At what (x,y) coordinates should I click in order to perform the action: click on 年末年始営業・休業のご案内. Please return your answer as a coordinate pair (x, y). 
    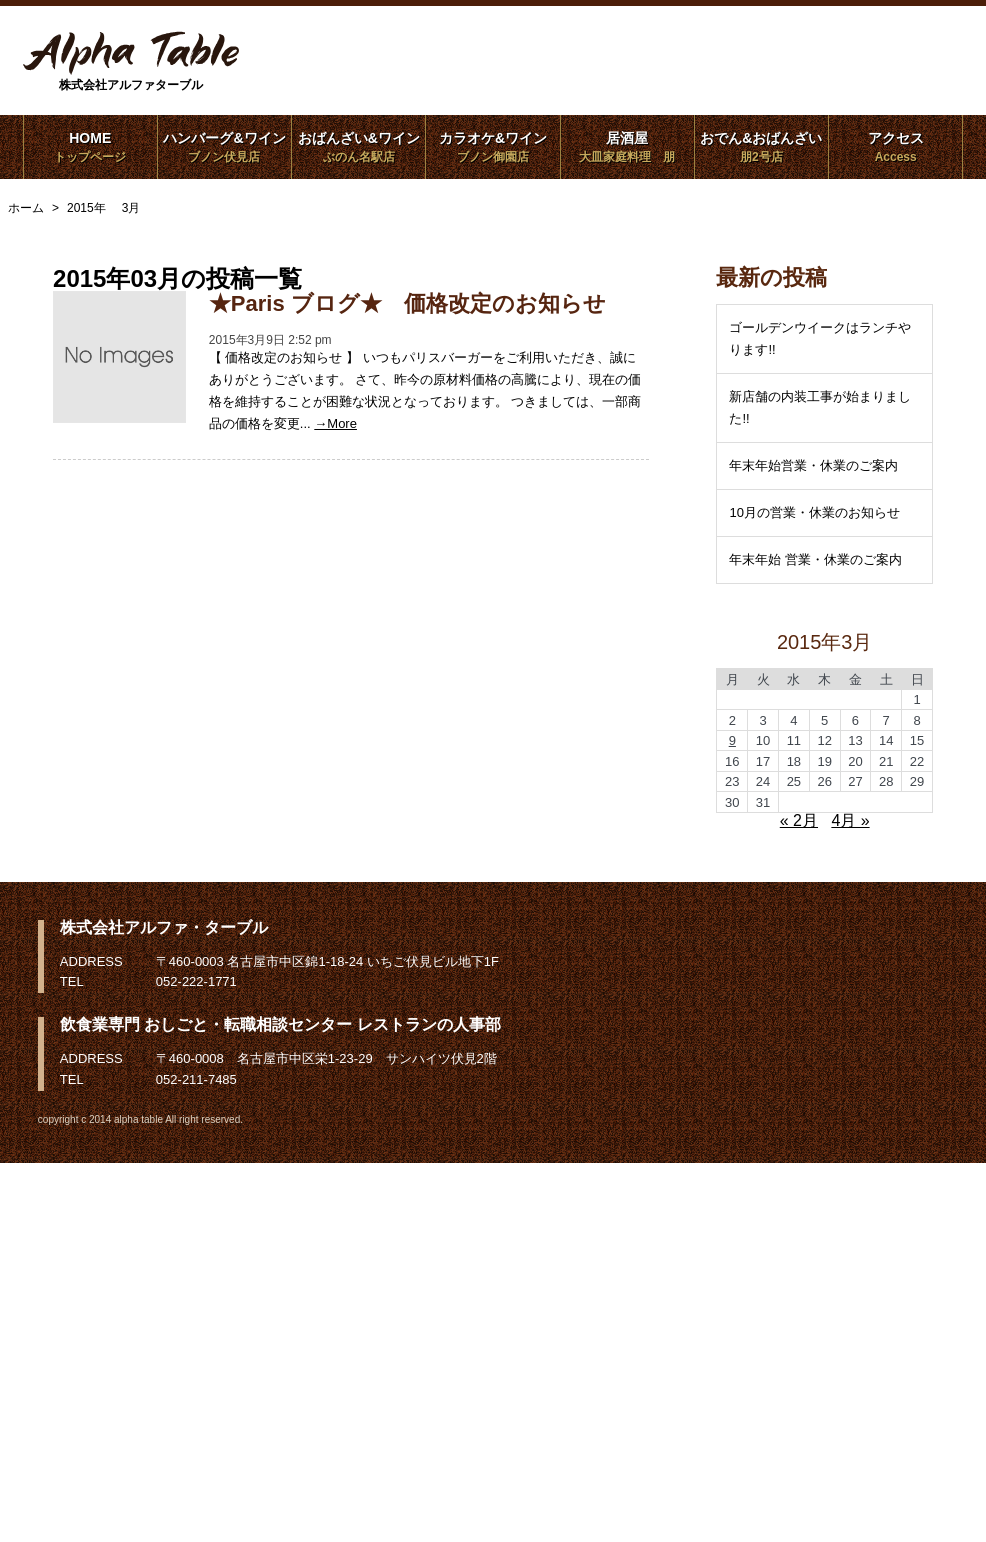
    Looking at the image, I should click on (813, 465).